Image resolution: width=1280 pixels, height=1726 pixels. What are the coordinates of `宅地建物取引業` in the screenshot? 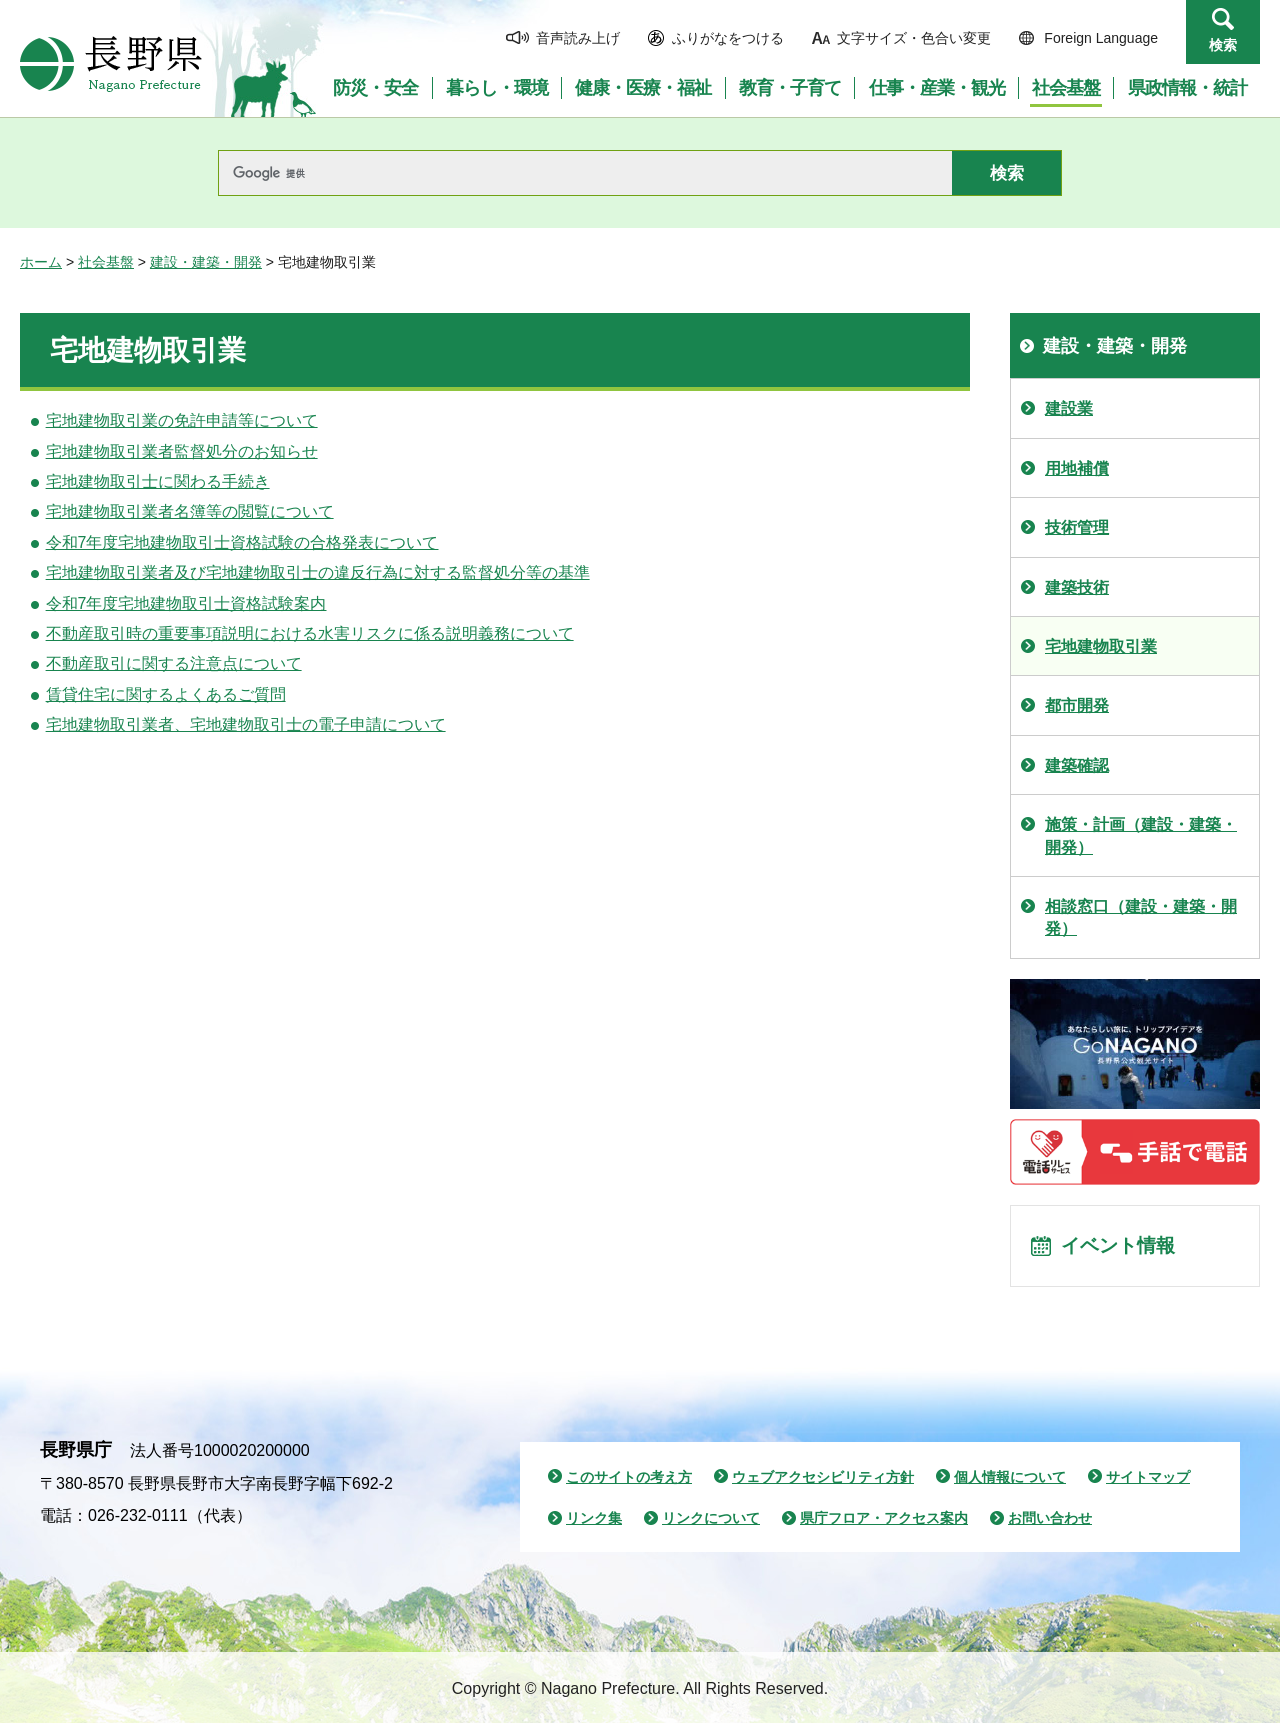 It's located at (1101, 646).